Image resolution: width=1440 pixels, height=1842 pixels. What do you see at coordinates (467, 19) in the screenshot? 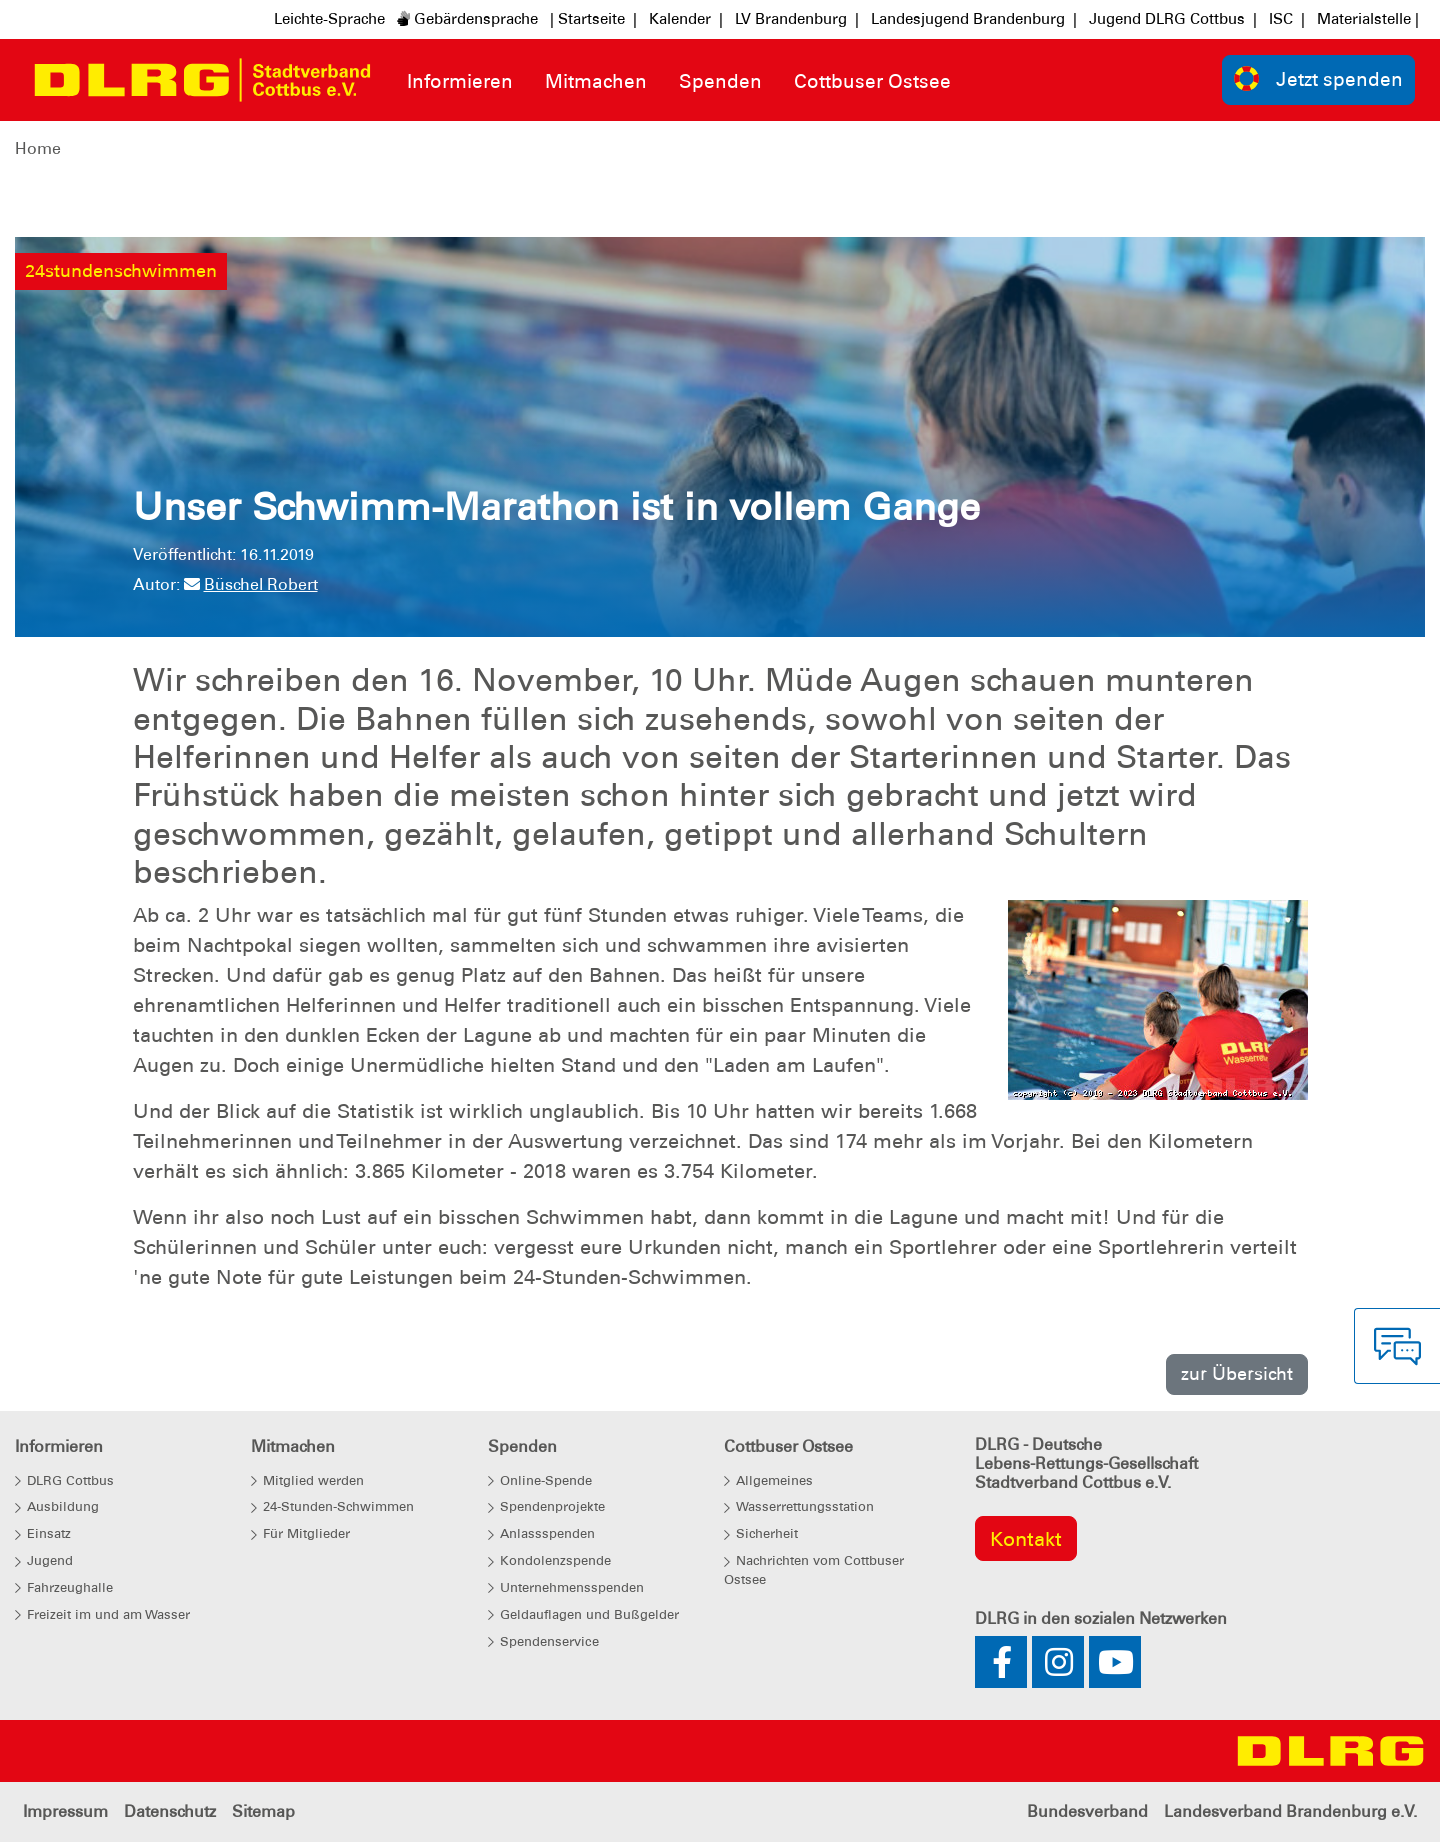
I see `Gebärdensprache` at bounding box center [467, 19].